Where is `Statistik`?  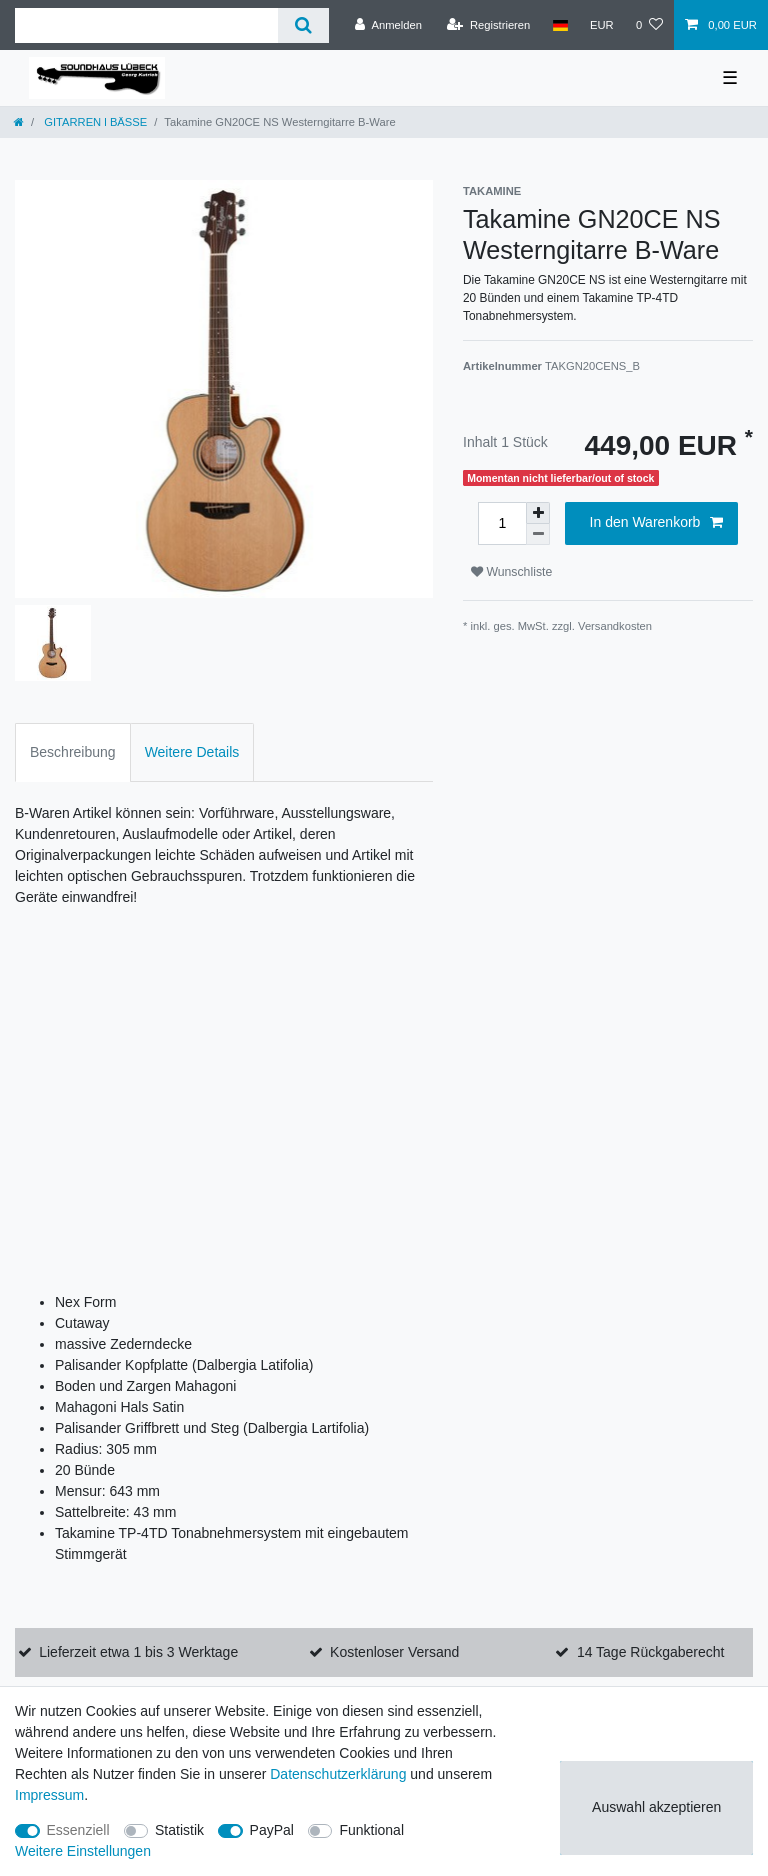 Statistik is located at coordinates (179, 1830).